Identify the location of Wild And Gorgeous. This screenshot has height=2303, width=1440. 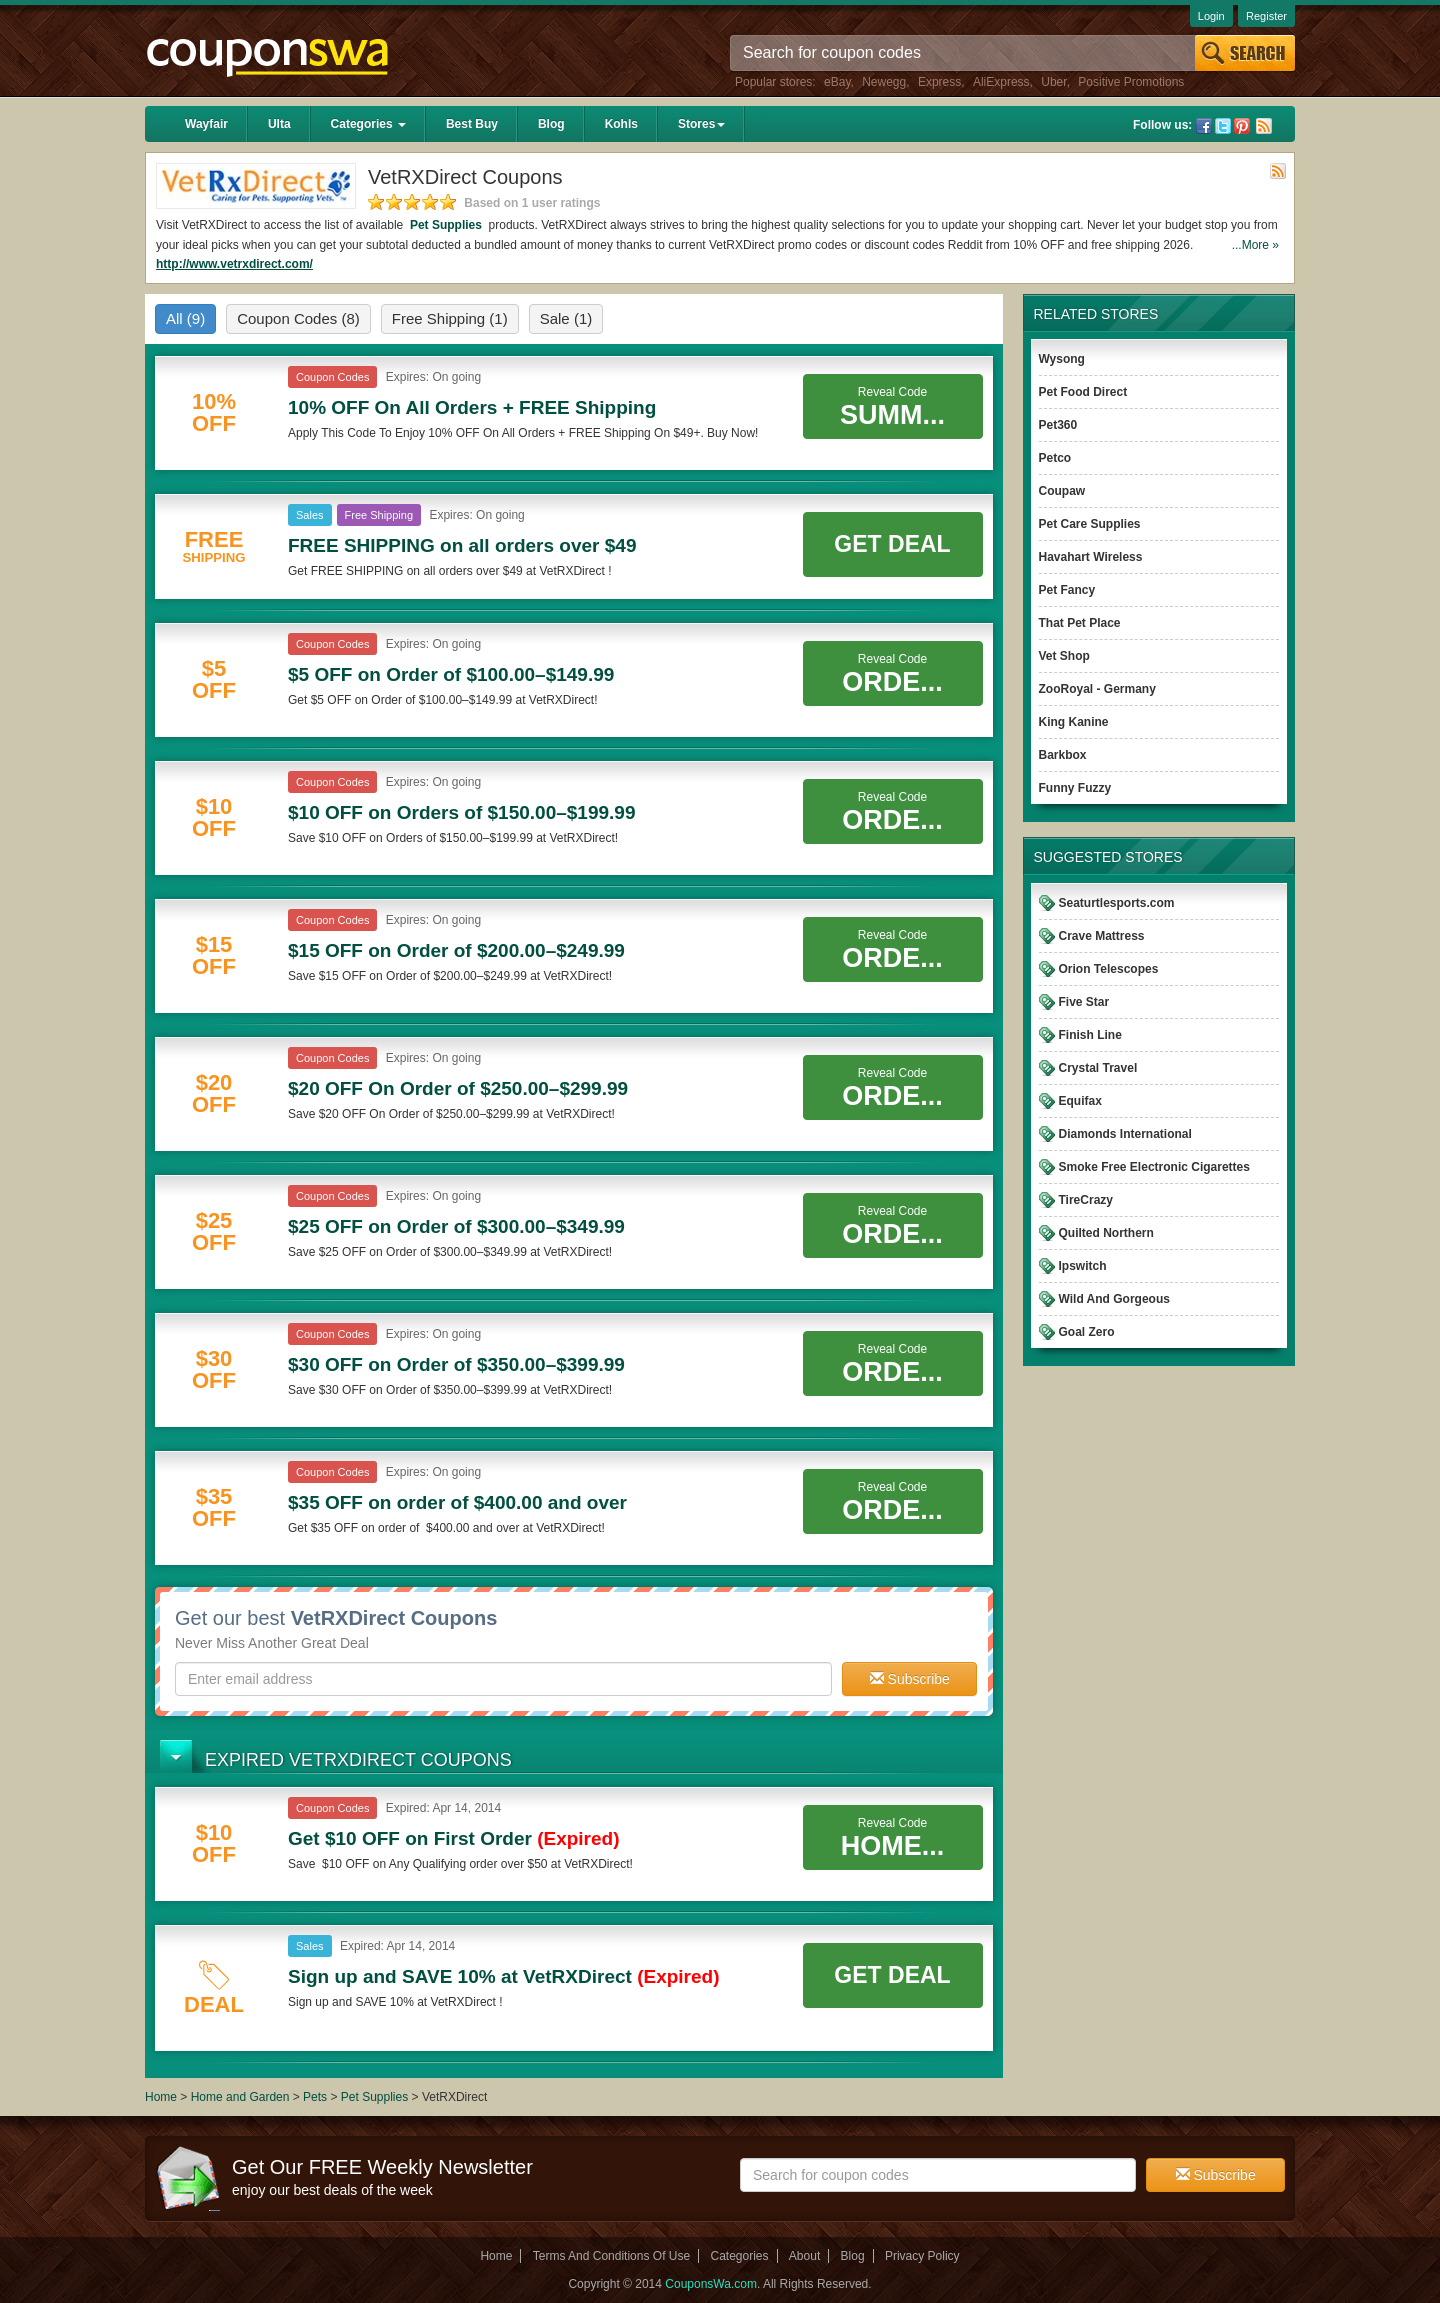
(1114, 1299).